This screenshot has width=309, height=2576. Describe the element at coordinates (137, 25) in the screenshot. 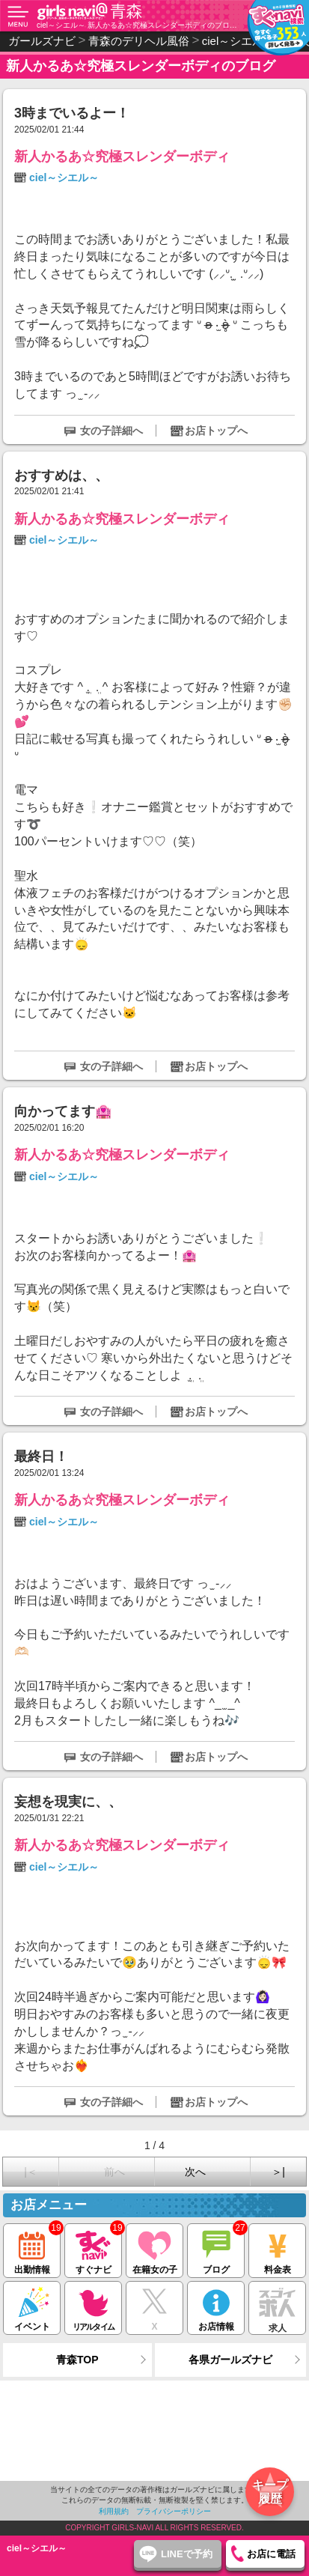

I see `ciel～シエル～ 新人かるあ☆究極スレンダーボディのブログ（青森 デリヘル）` at that location.